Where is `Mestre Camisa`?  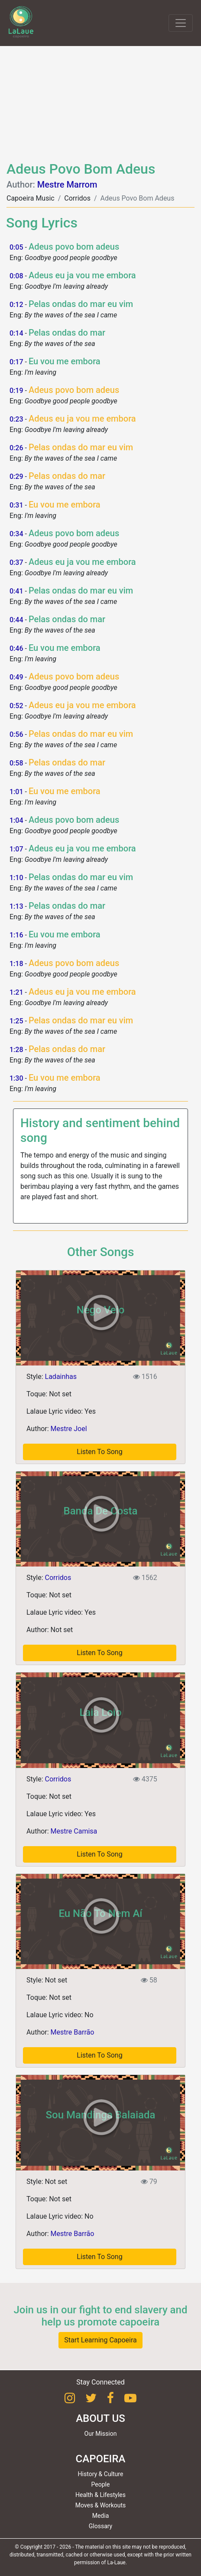 Mestre Camisa is located at coordinates (74, 1831).